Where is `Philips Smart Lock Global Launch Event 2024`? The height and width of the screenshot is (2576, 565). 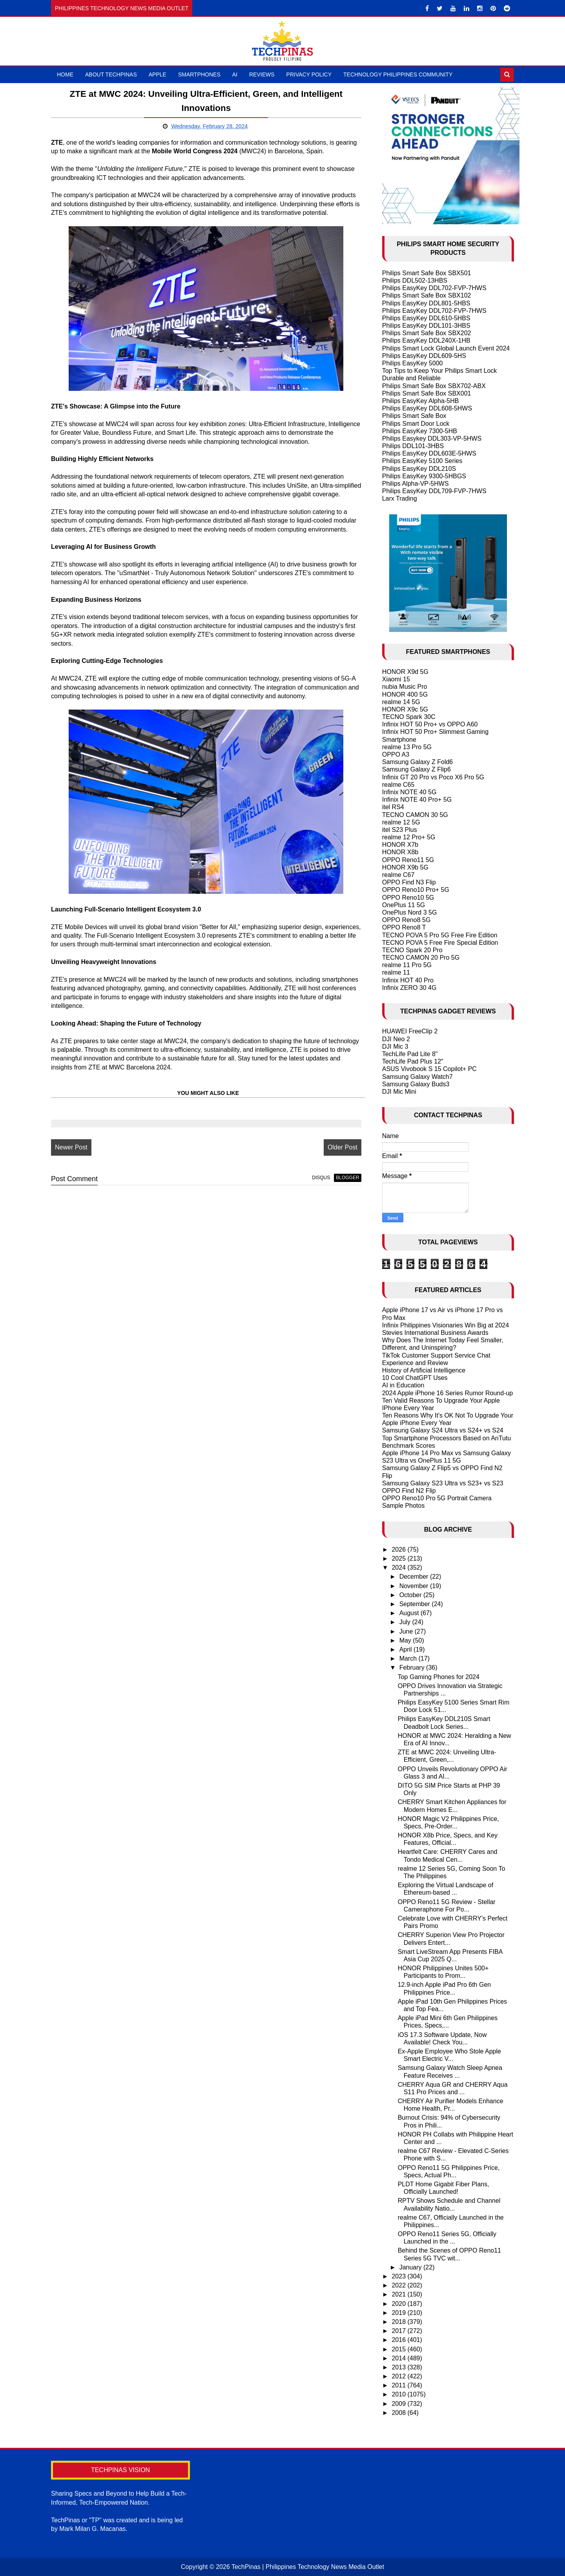 Philips Smart Lock Global Launch Event 2024 is located at coordinates (446, 348).